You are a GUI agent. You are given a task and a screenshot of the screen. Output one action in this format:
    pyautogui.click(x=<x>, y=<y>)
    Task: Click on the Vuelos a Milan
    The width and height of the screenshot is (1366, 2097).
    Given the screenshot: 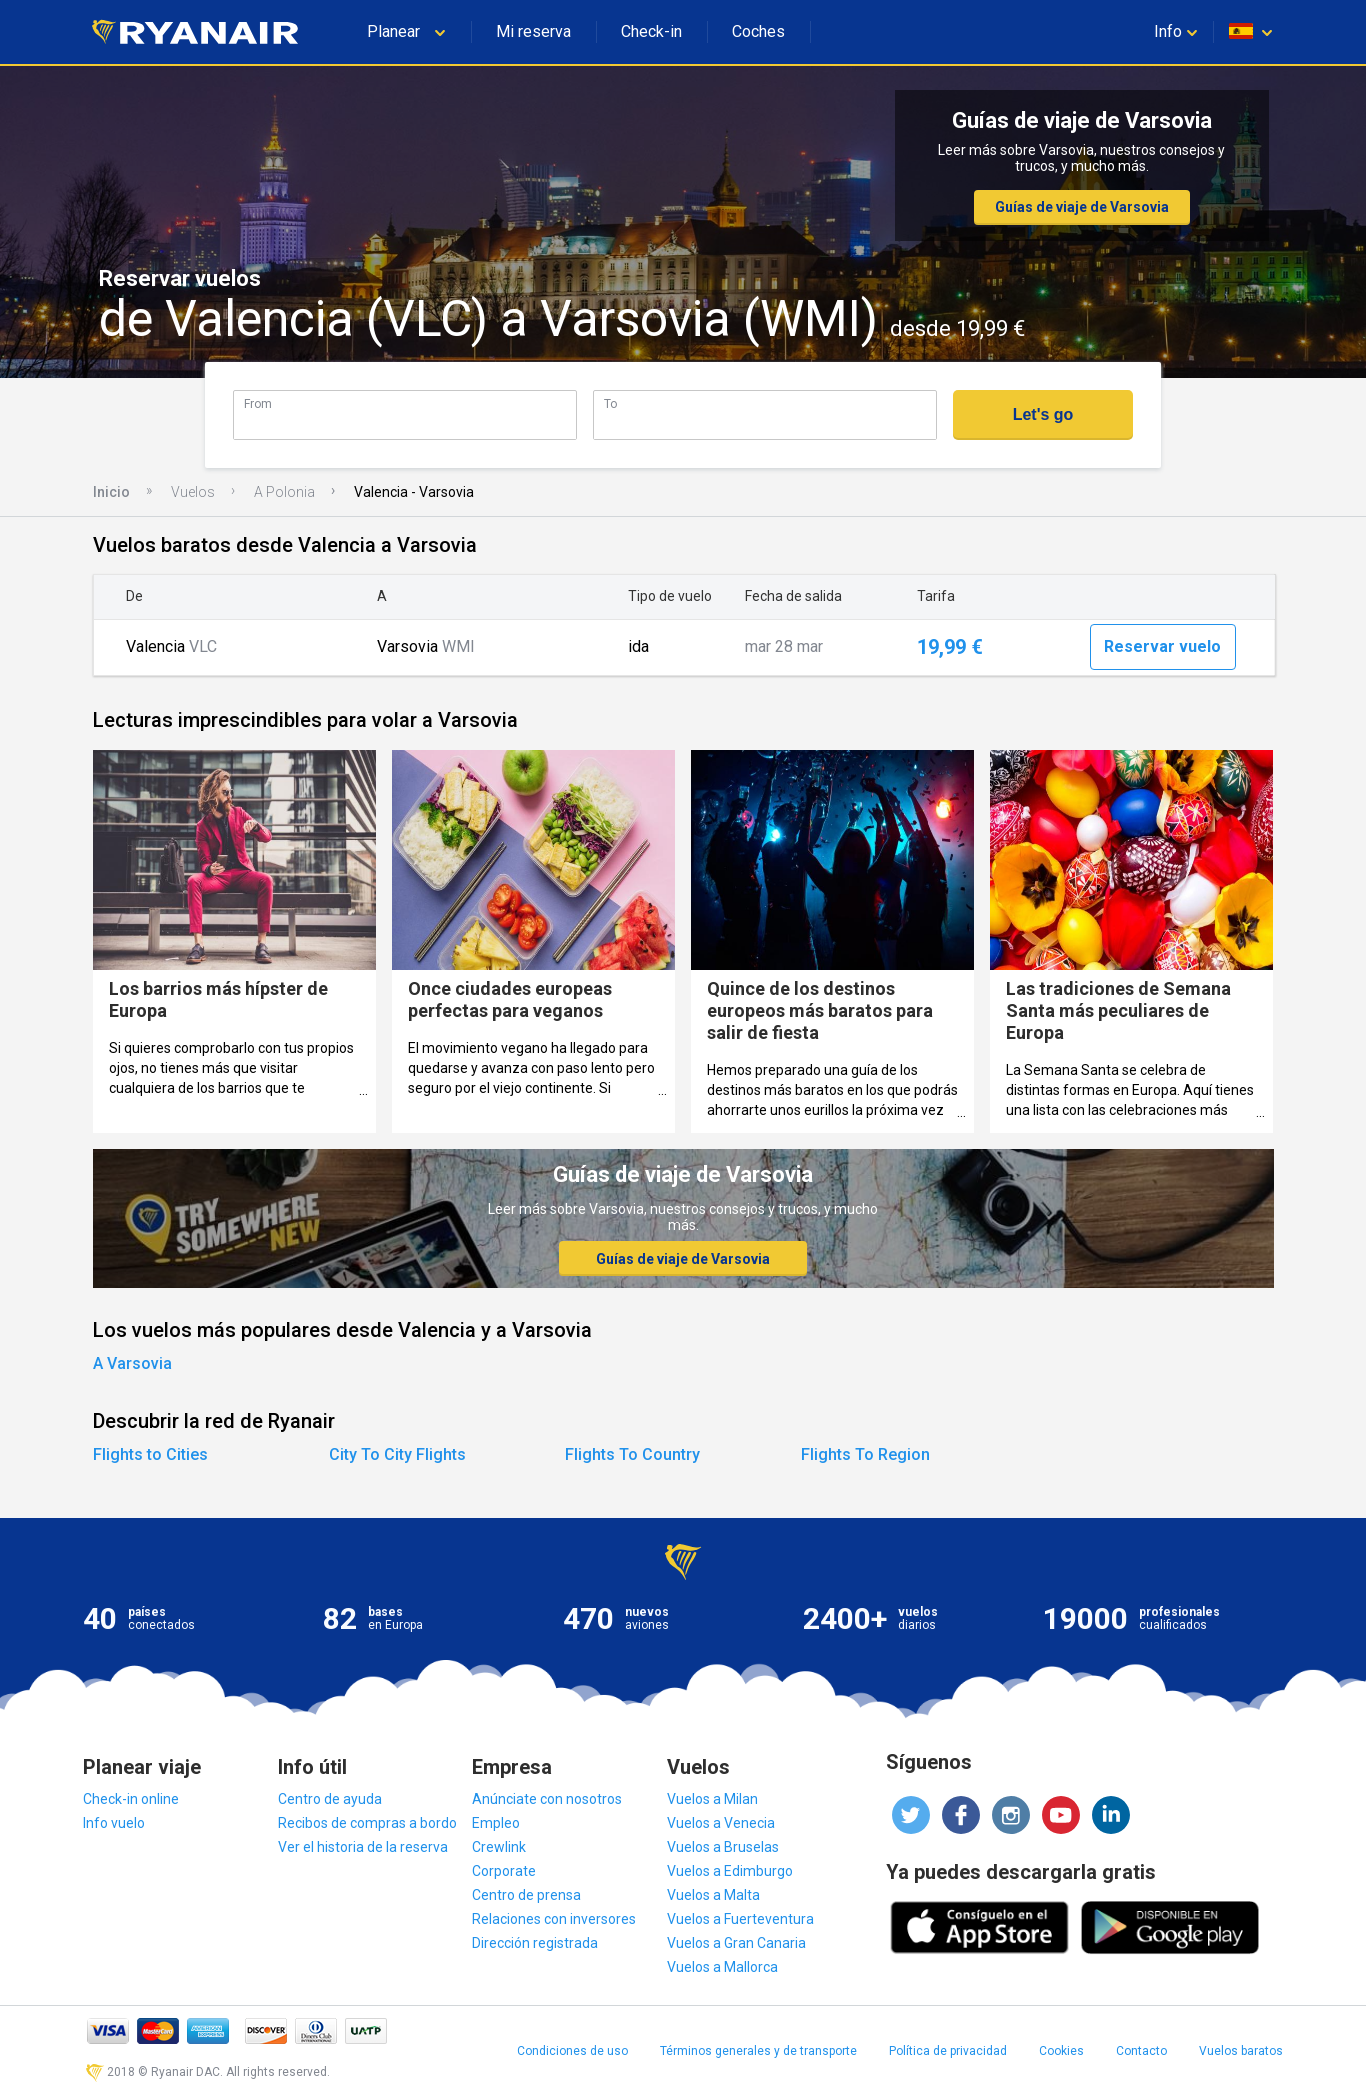 What is the action you would take?
    pyautogui.click(x=712, y=1799)
    